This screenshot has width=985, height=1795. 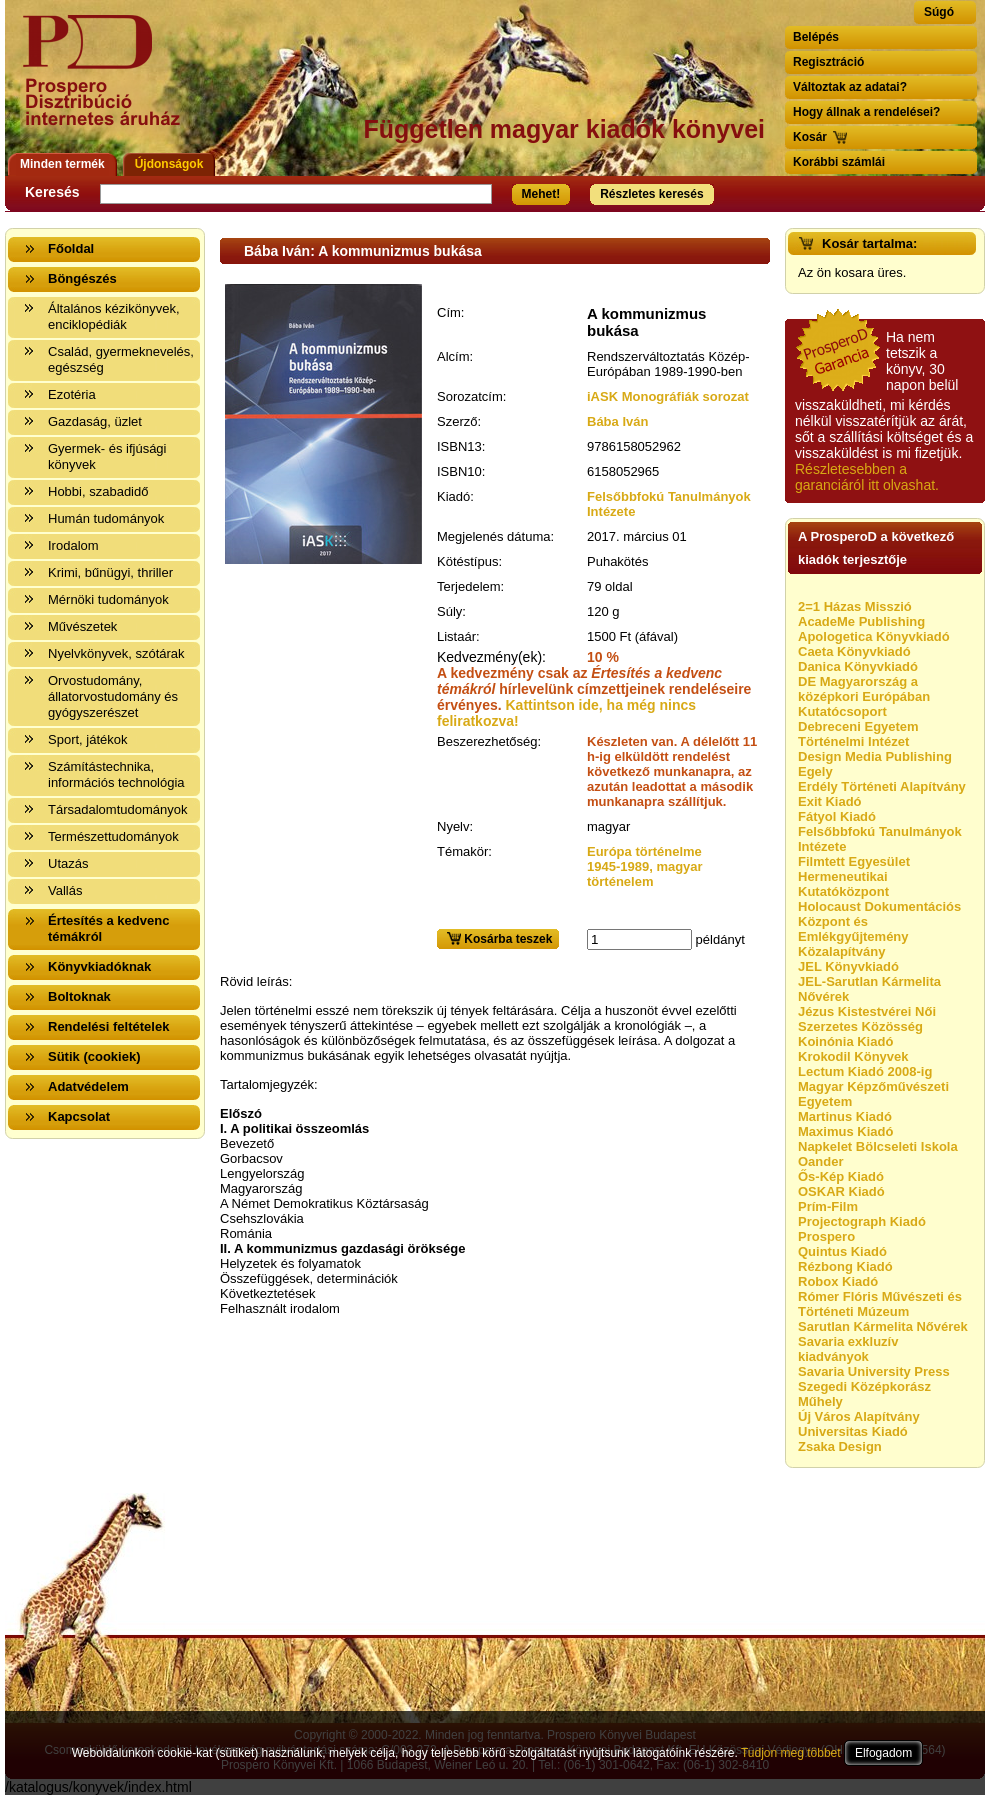 What do you see at coordinates (850, 87) in the screenshot?
I see `Változtak az adatai?` at bounding box center [850, 87].